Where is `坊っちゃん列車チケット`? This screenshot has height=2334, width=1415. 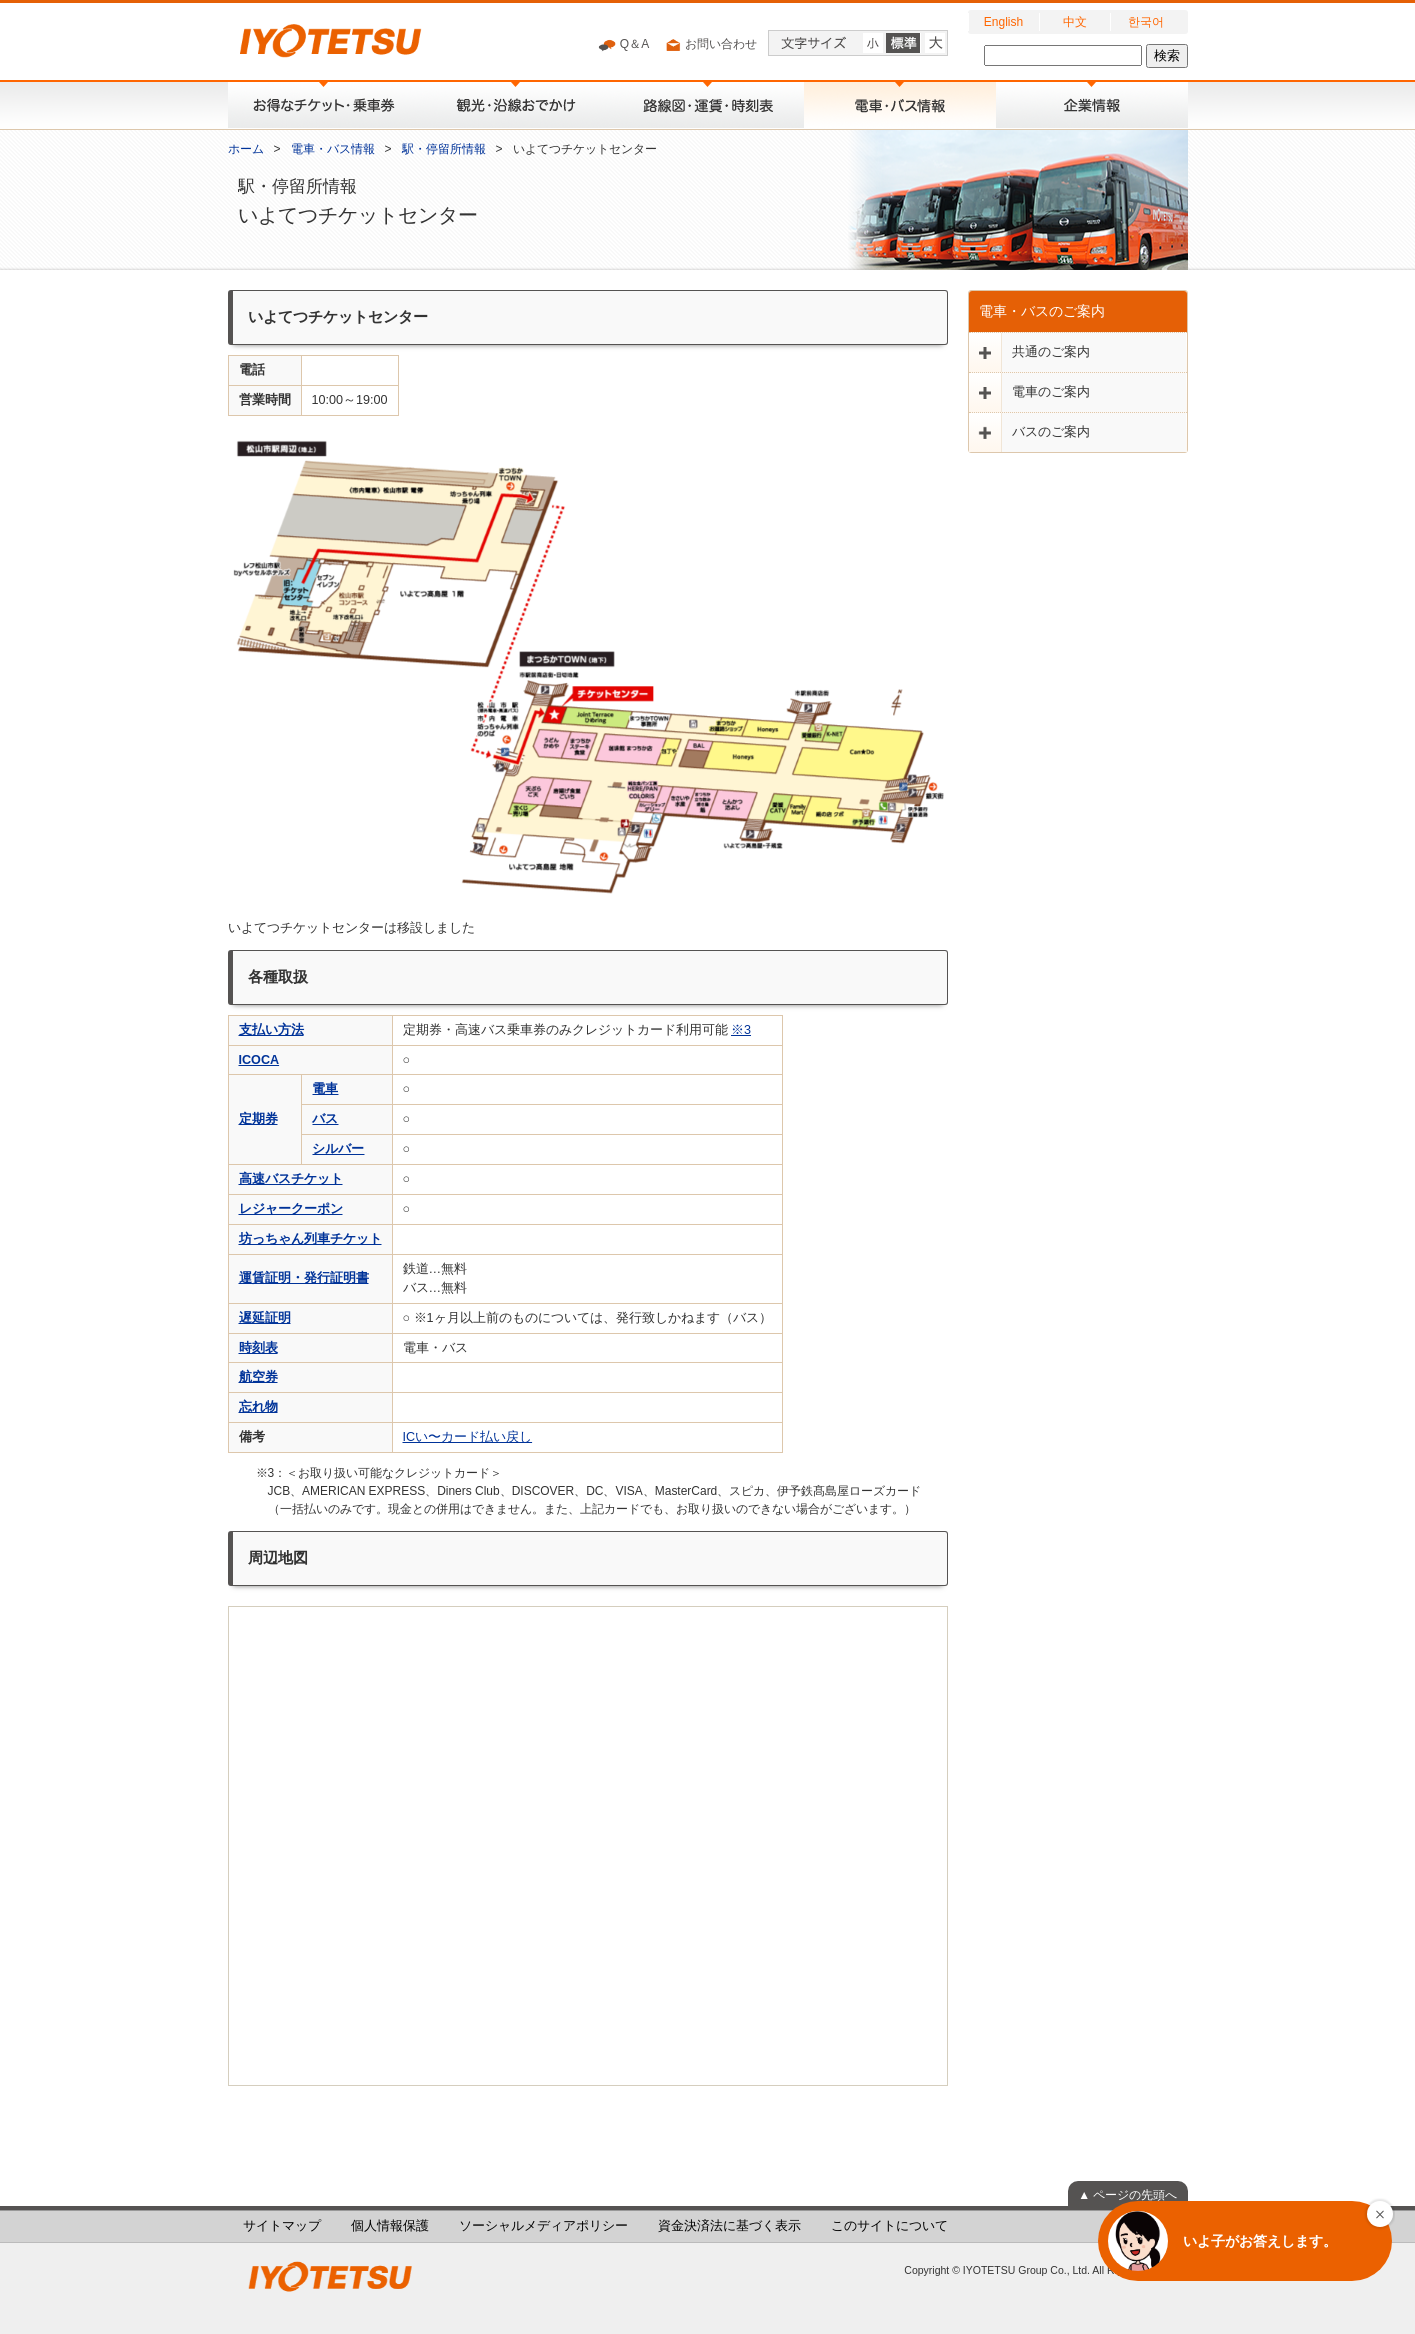
坊っちゃん列車チケット is located at coordinates (310, 1239).